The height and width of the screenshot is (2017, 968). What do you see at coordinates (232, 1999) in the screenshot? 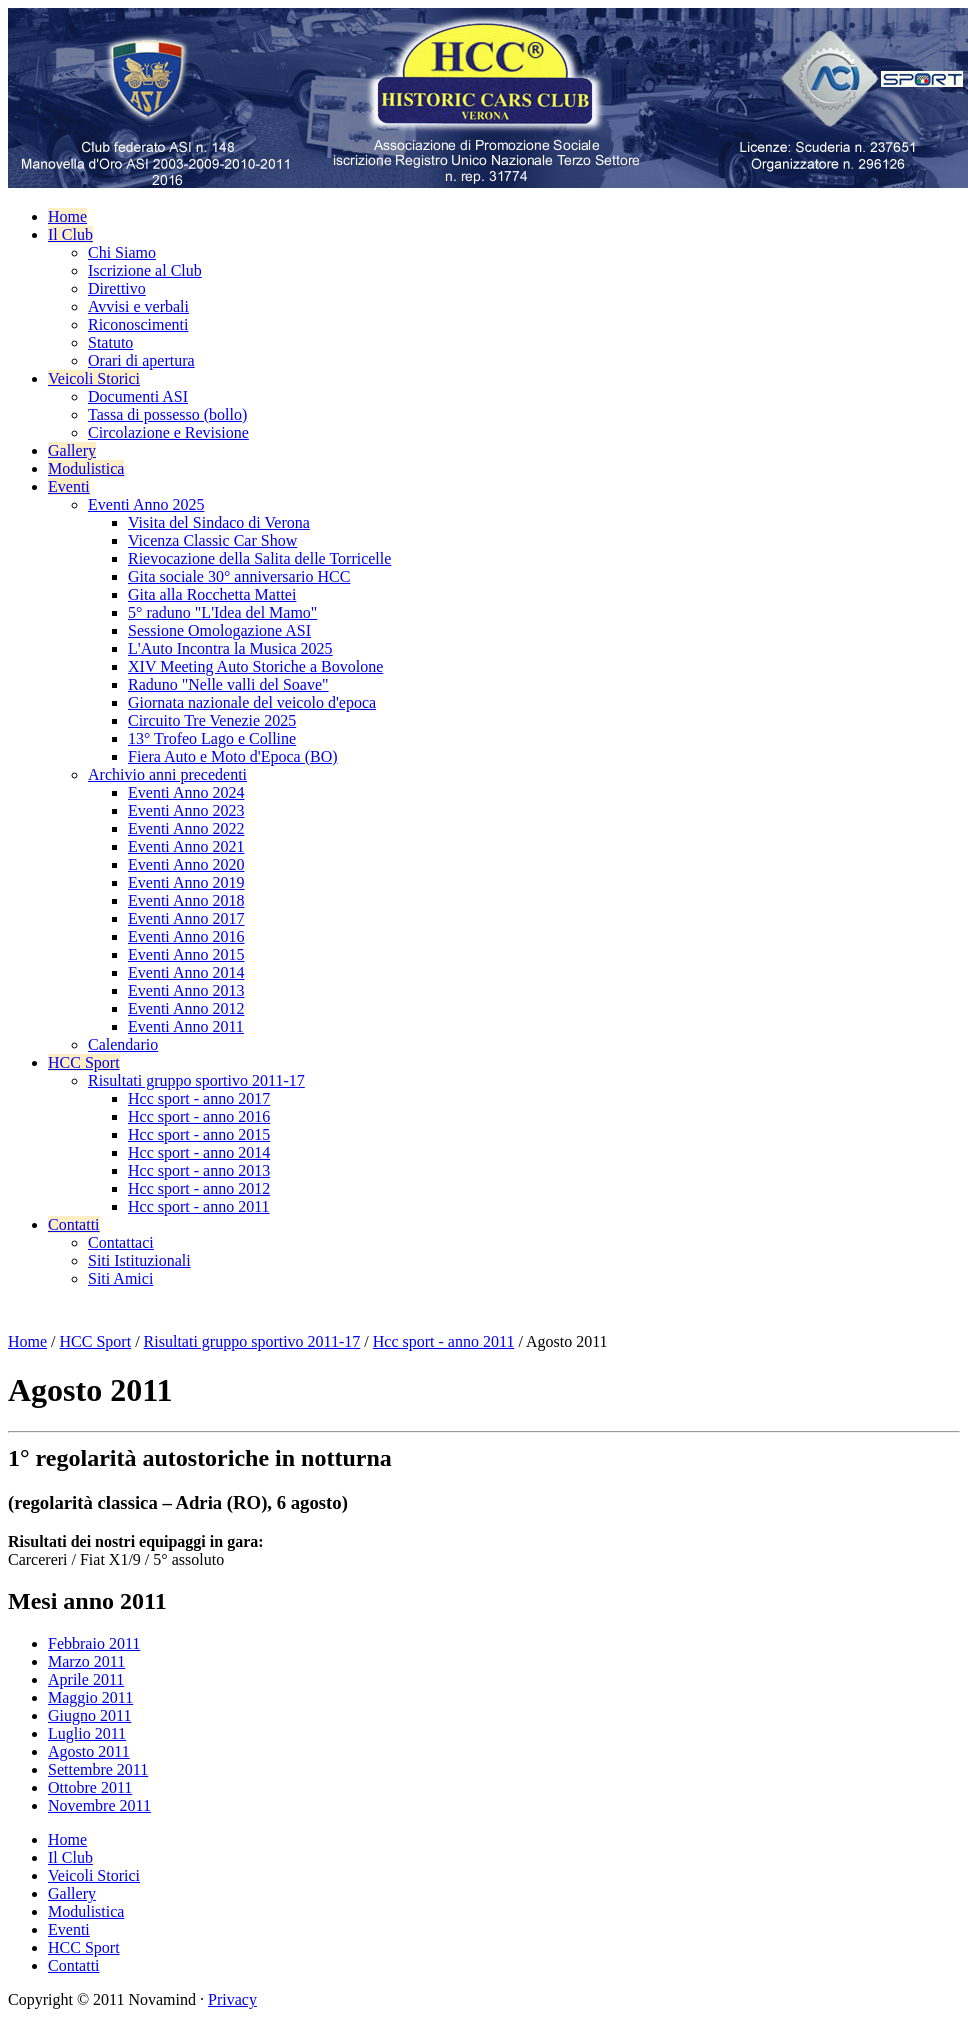
I see `Privacy` at bounding box center [232, 1999].